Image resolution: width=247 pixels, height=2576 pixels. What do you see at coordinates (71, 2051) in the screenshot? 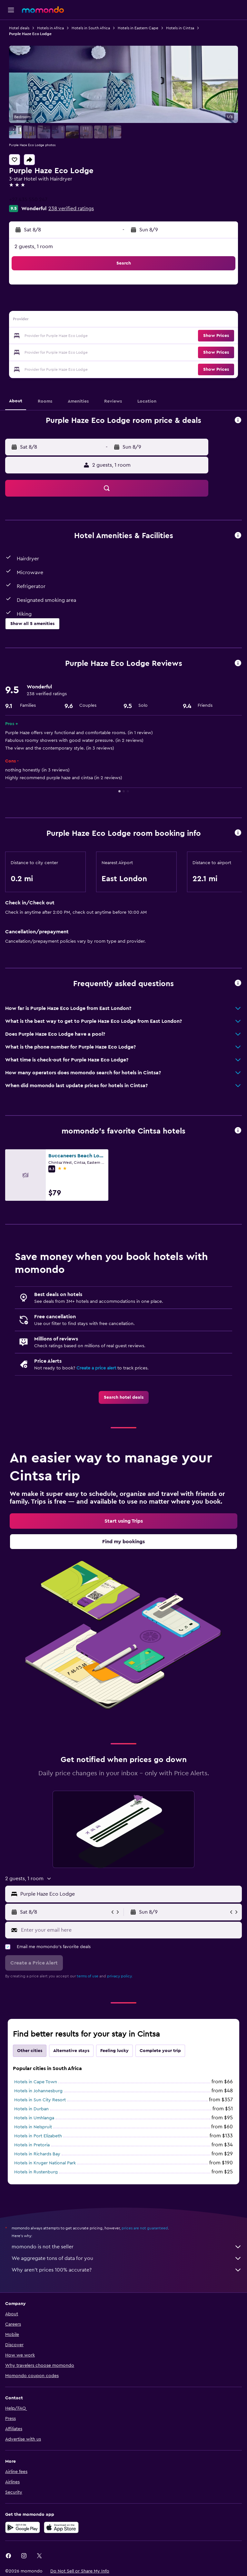
I see `Alternative stays [tab]` at bounding box center [71, 2051].